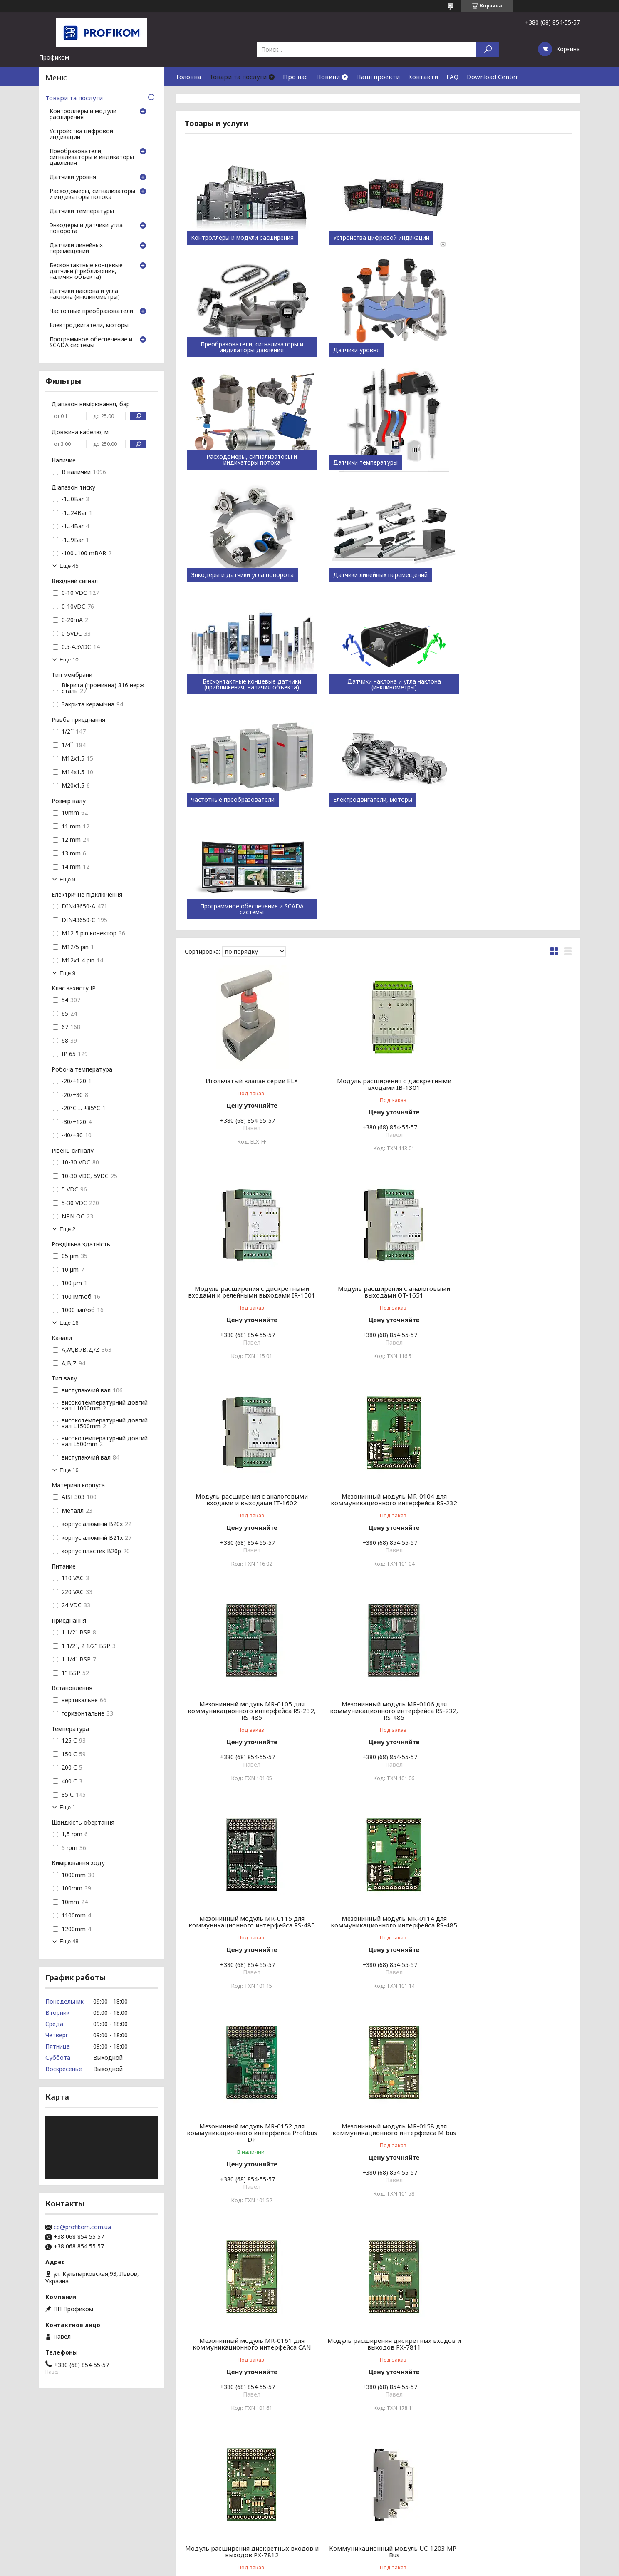  I want to click on Модуль позиционирования и управления станками GT-1752 на две оси, so click(509, 2343).